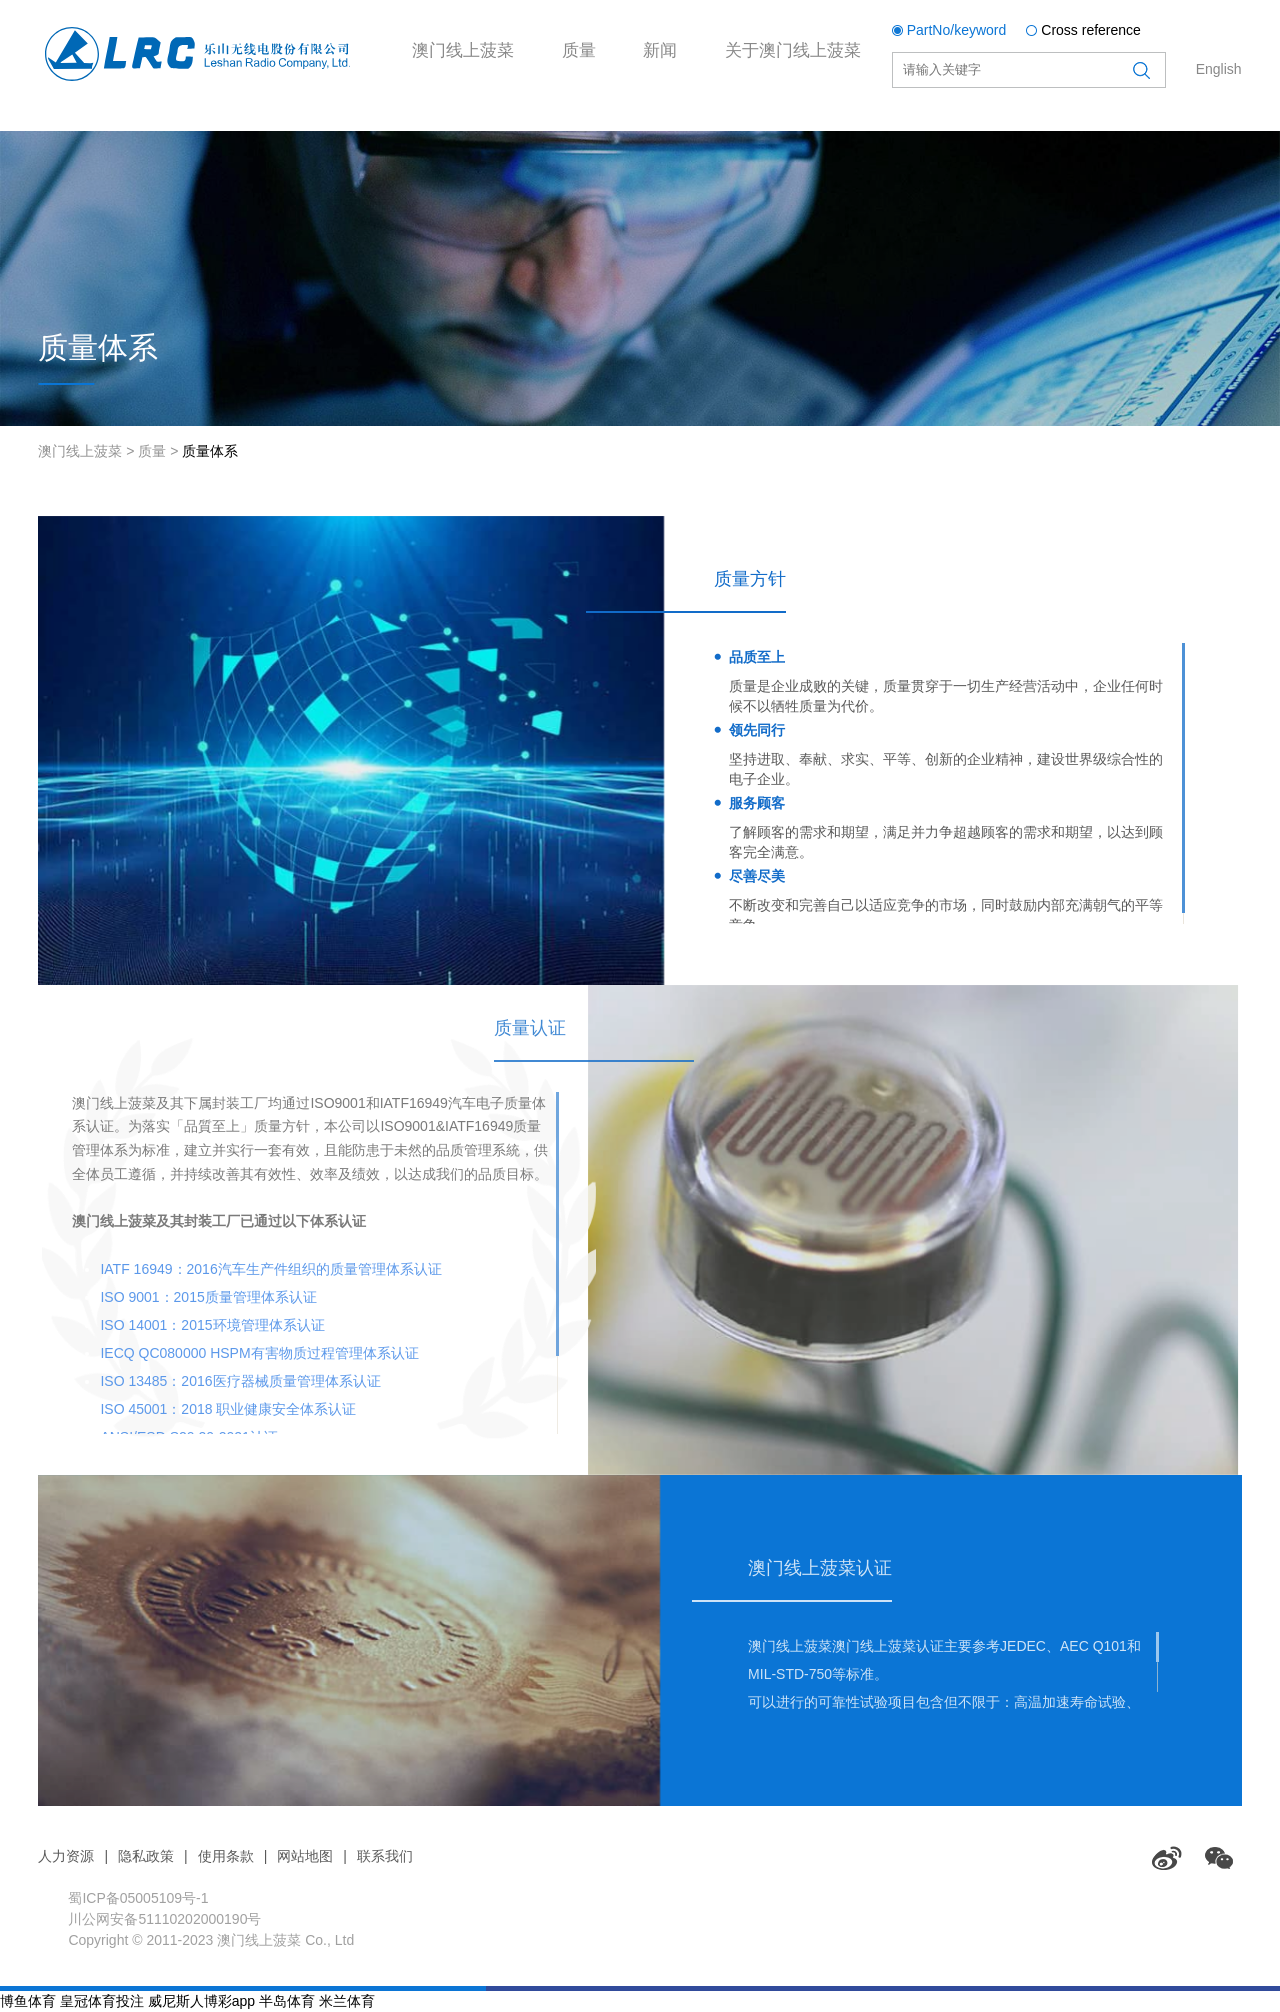  Describe the element at coordinates (708, 134) in the screenshot. I see `新闻` at that location.